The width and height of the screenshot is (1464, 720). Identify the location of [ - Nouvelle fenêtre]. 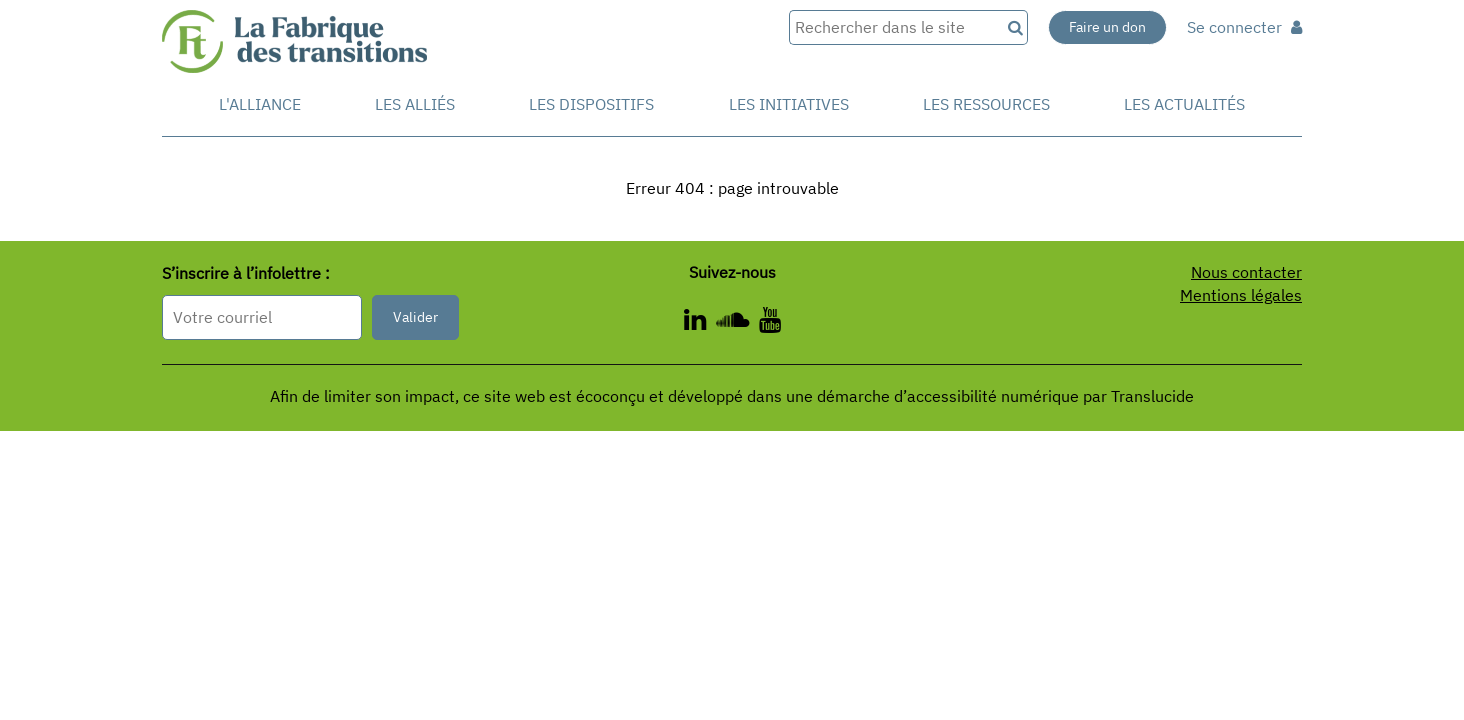
(770, 323).